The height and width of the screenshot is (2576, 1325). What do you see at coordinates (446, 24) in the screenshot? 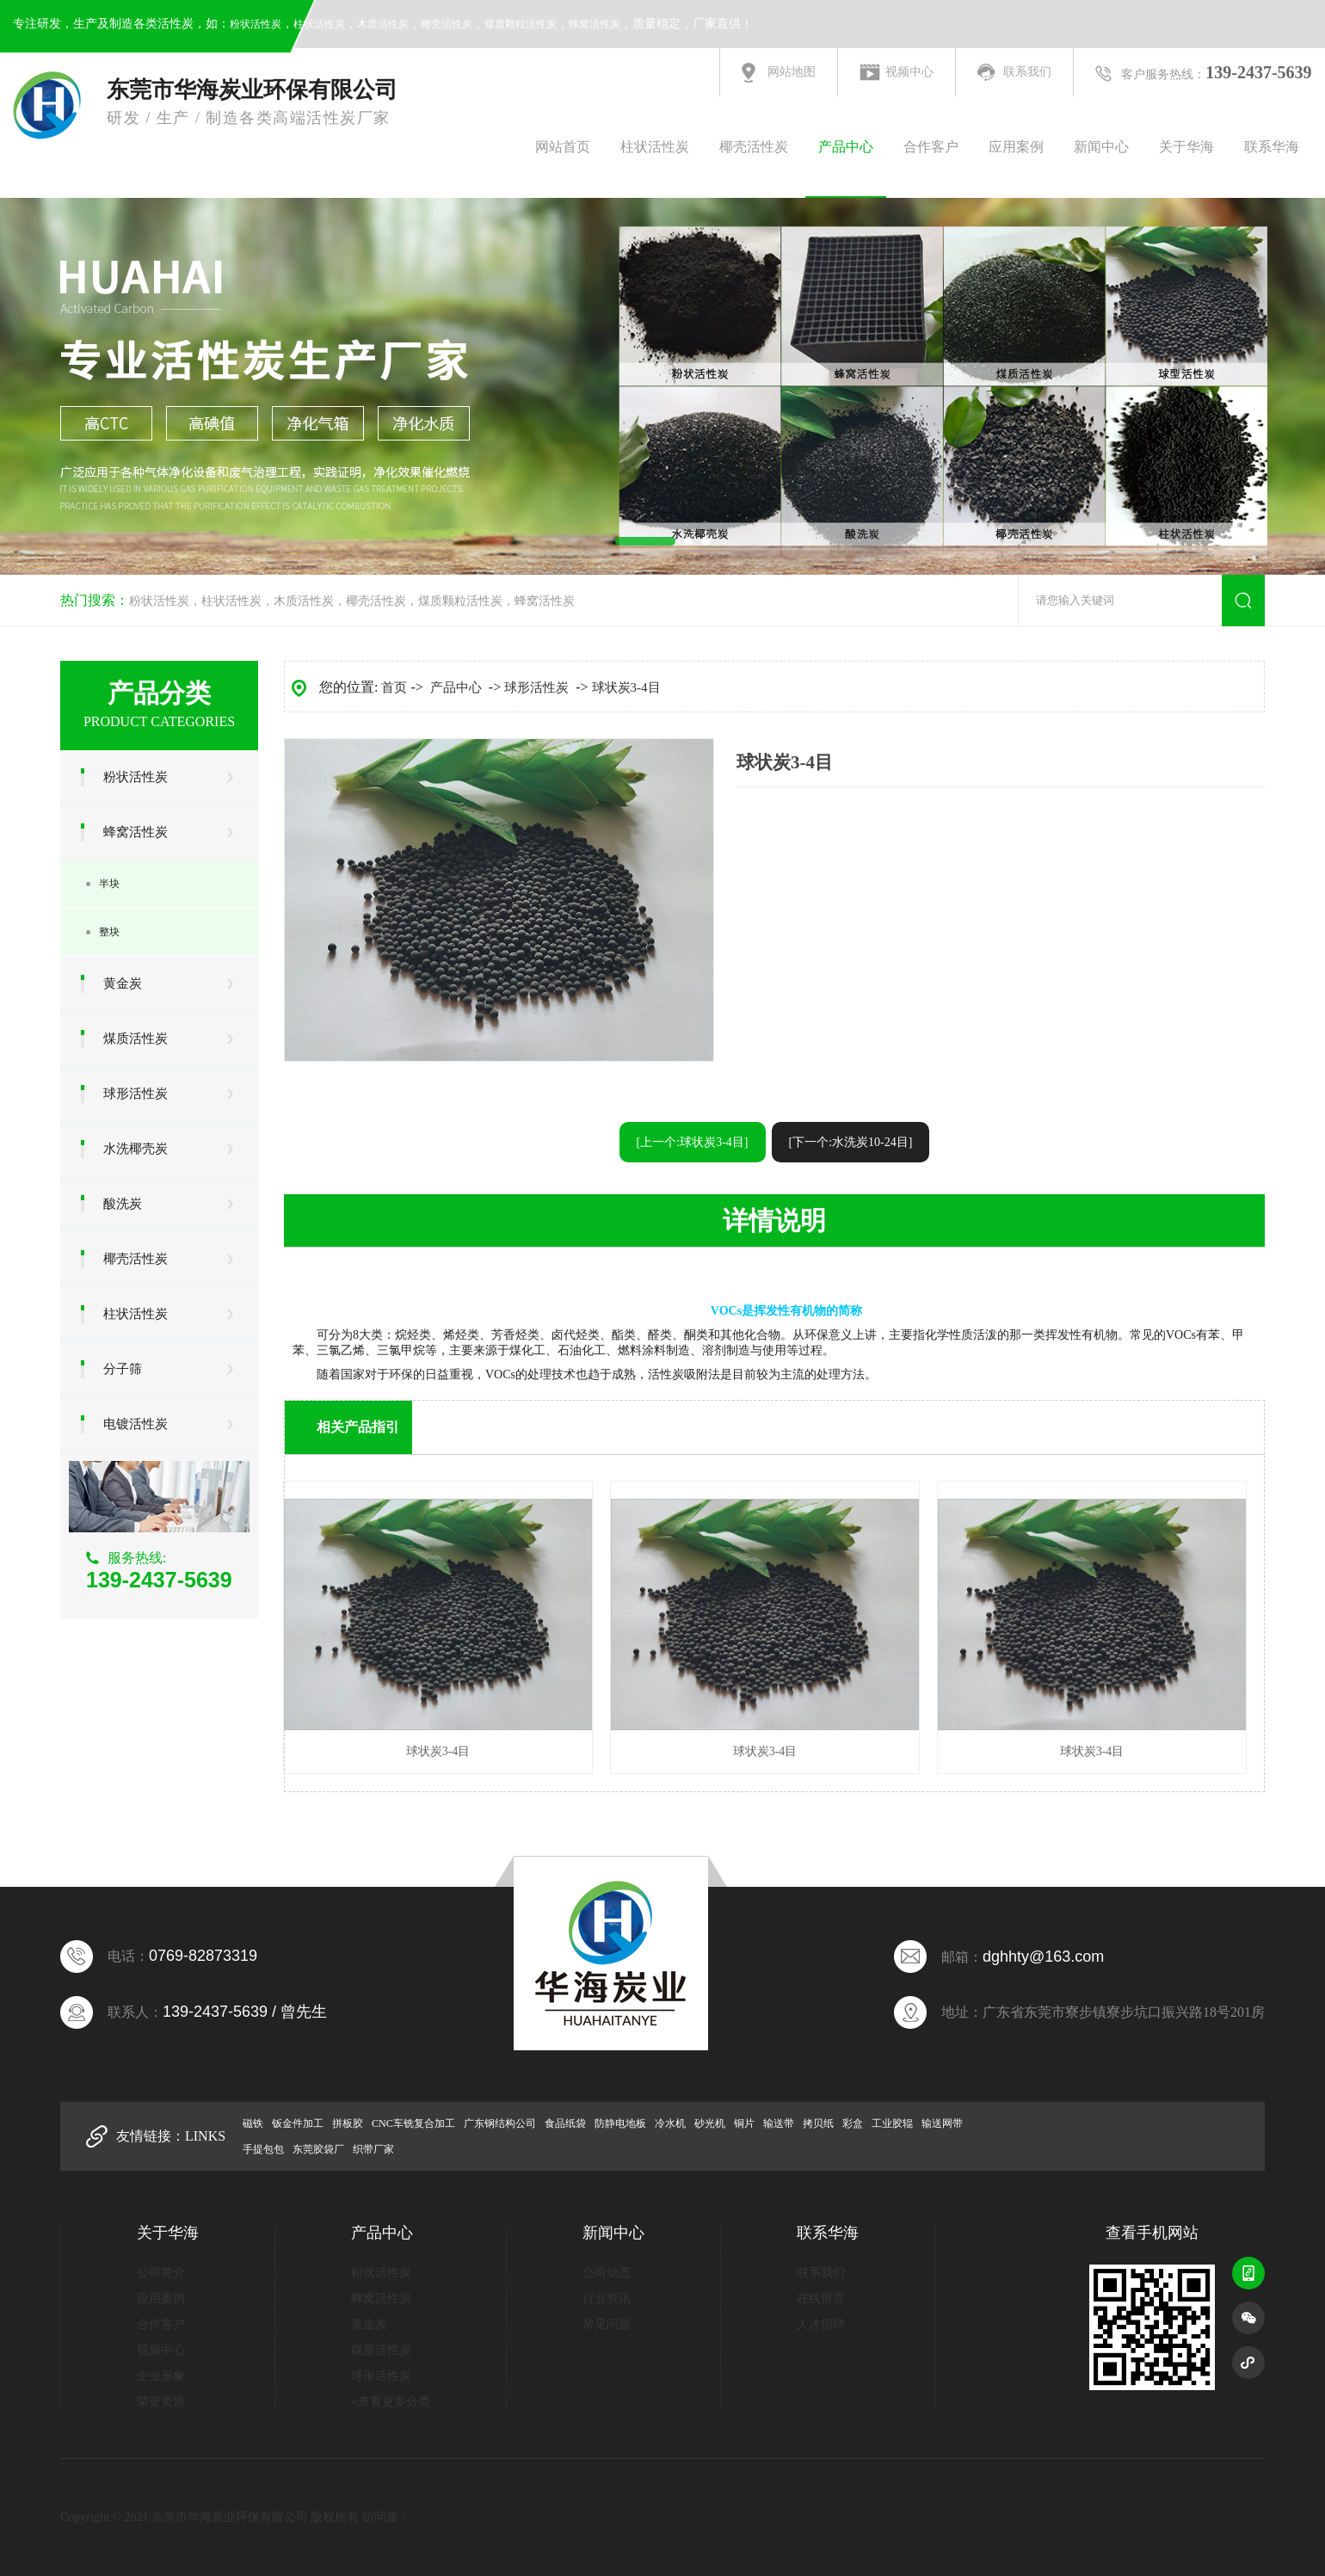
I see `椰壳活性炭` at bounding box center [446, 24].